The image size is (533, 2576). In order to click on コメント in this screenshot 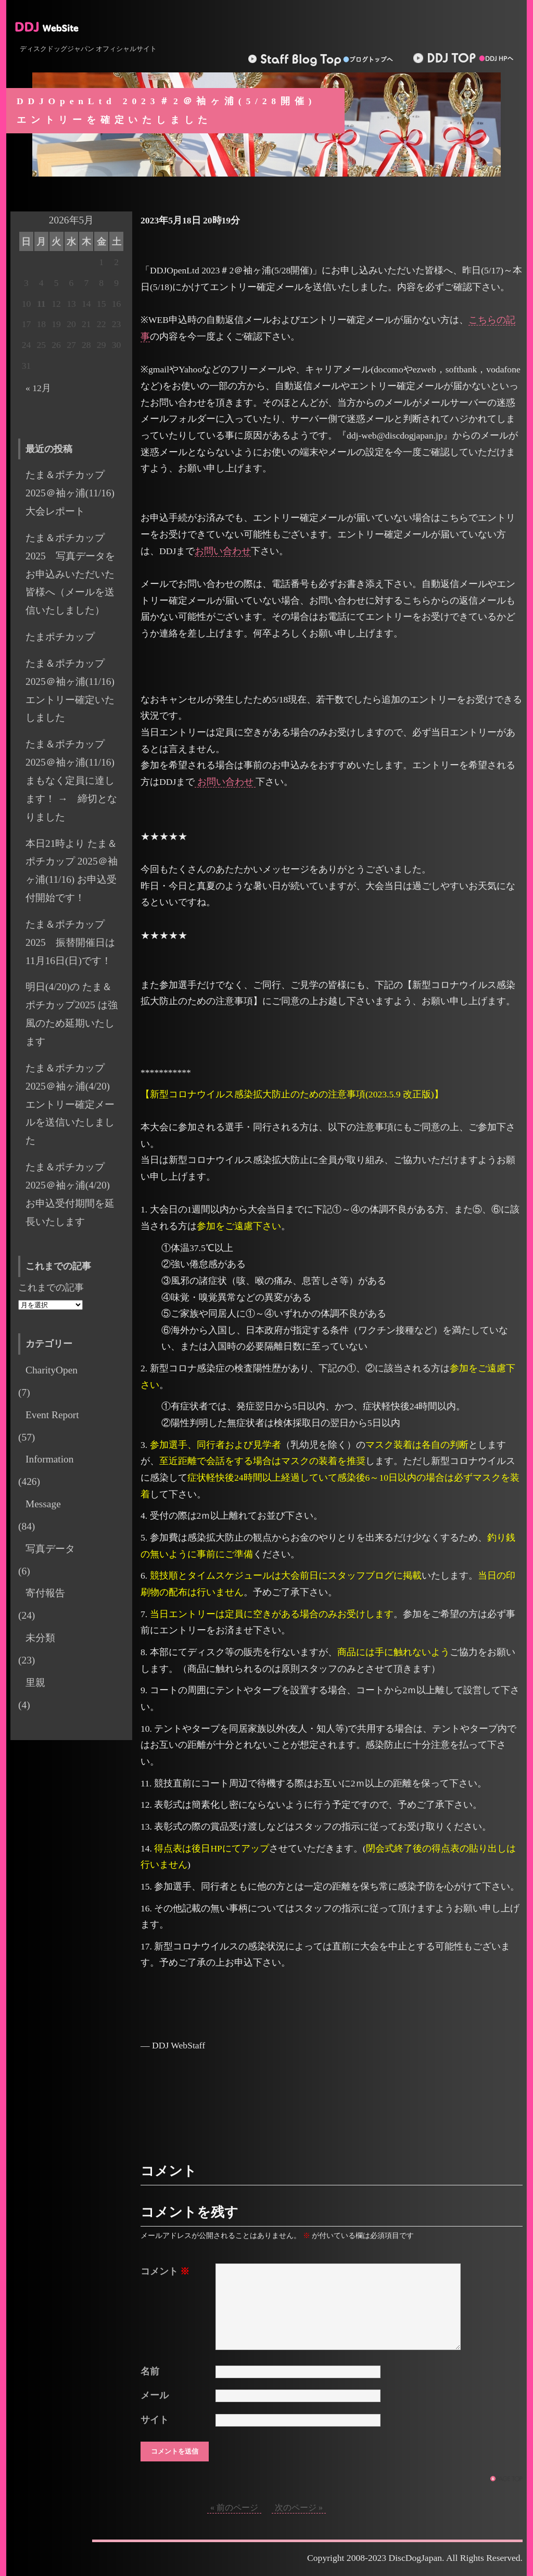, I will do `click(165, 2271)`.